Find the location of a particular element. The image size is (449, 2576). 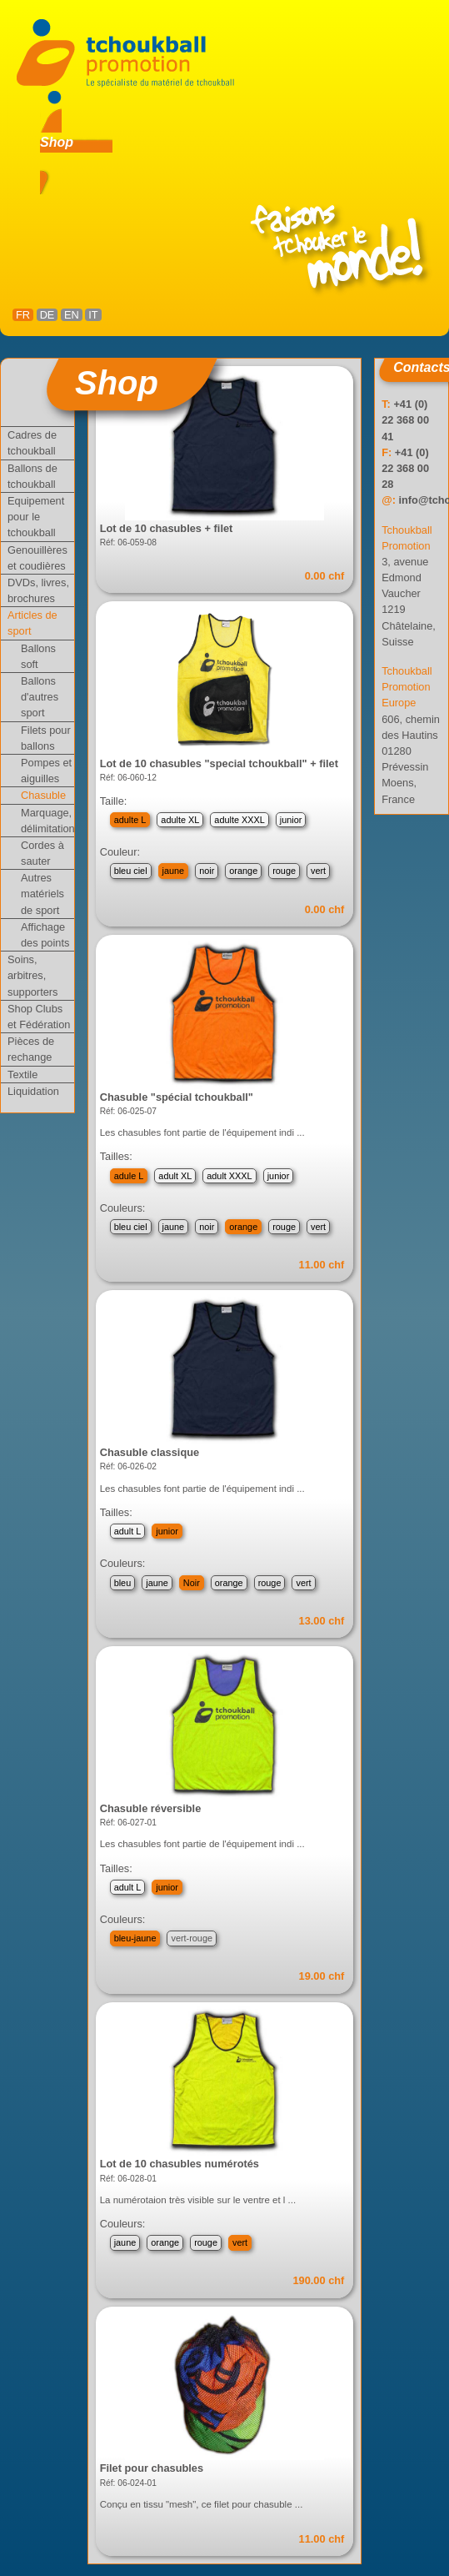

Pièces de rechange is located at coordinates (30, 1049).